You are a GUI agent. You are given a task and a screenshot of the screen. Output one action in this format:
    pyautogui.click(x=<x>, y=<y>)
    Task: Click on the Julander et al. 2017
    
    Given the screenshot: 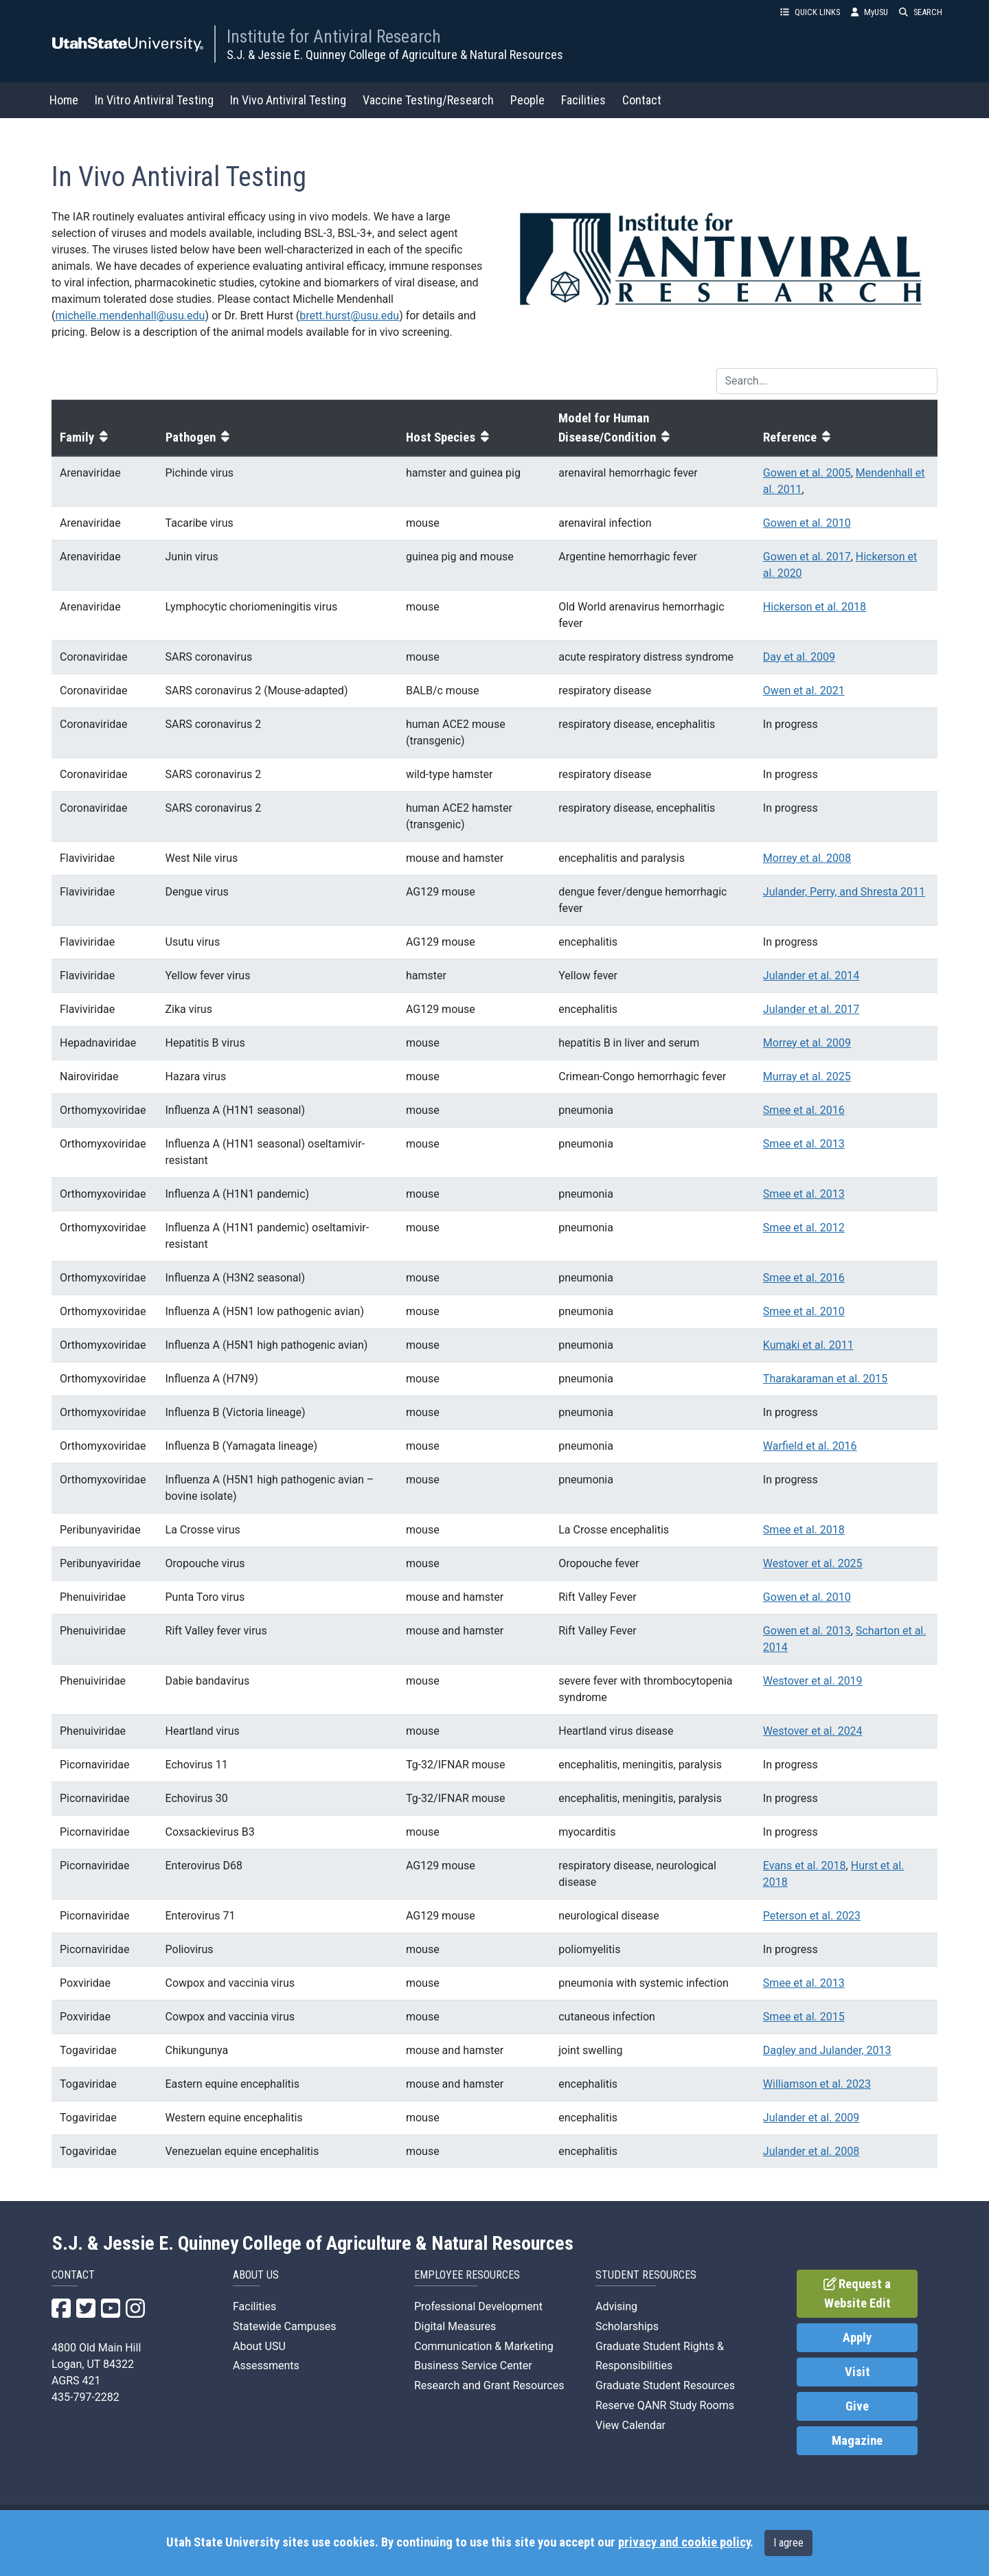 What is the action you would take?
    pyautogui.click(x=811, y=1009)
    